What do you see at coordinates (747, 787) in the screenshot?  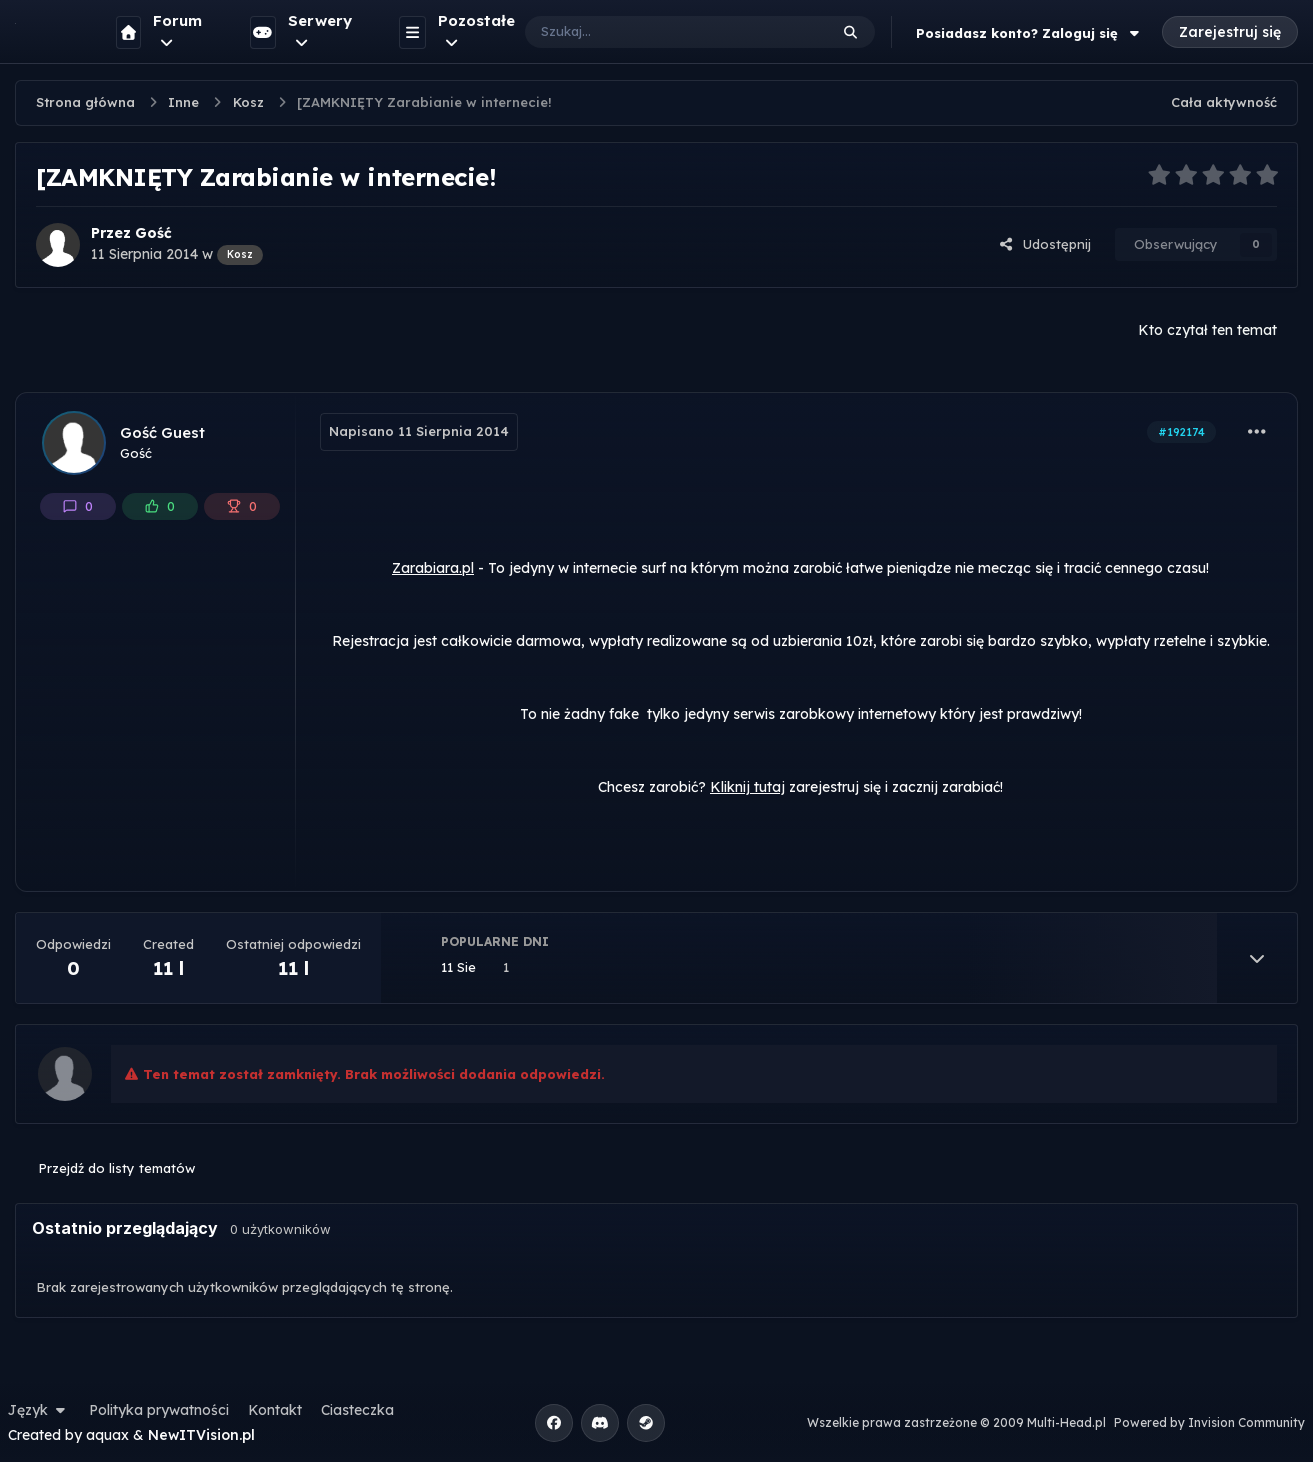 I see `Kliknij tutaj` at bounding box center [747, 787].